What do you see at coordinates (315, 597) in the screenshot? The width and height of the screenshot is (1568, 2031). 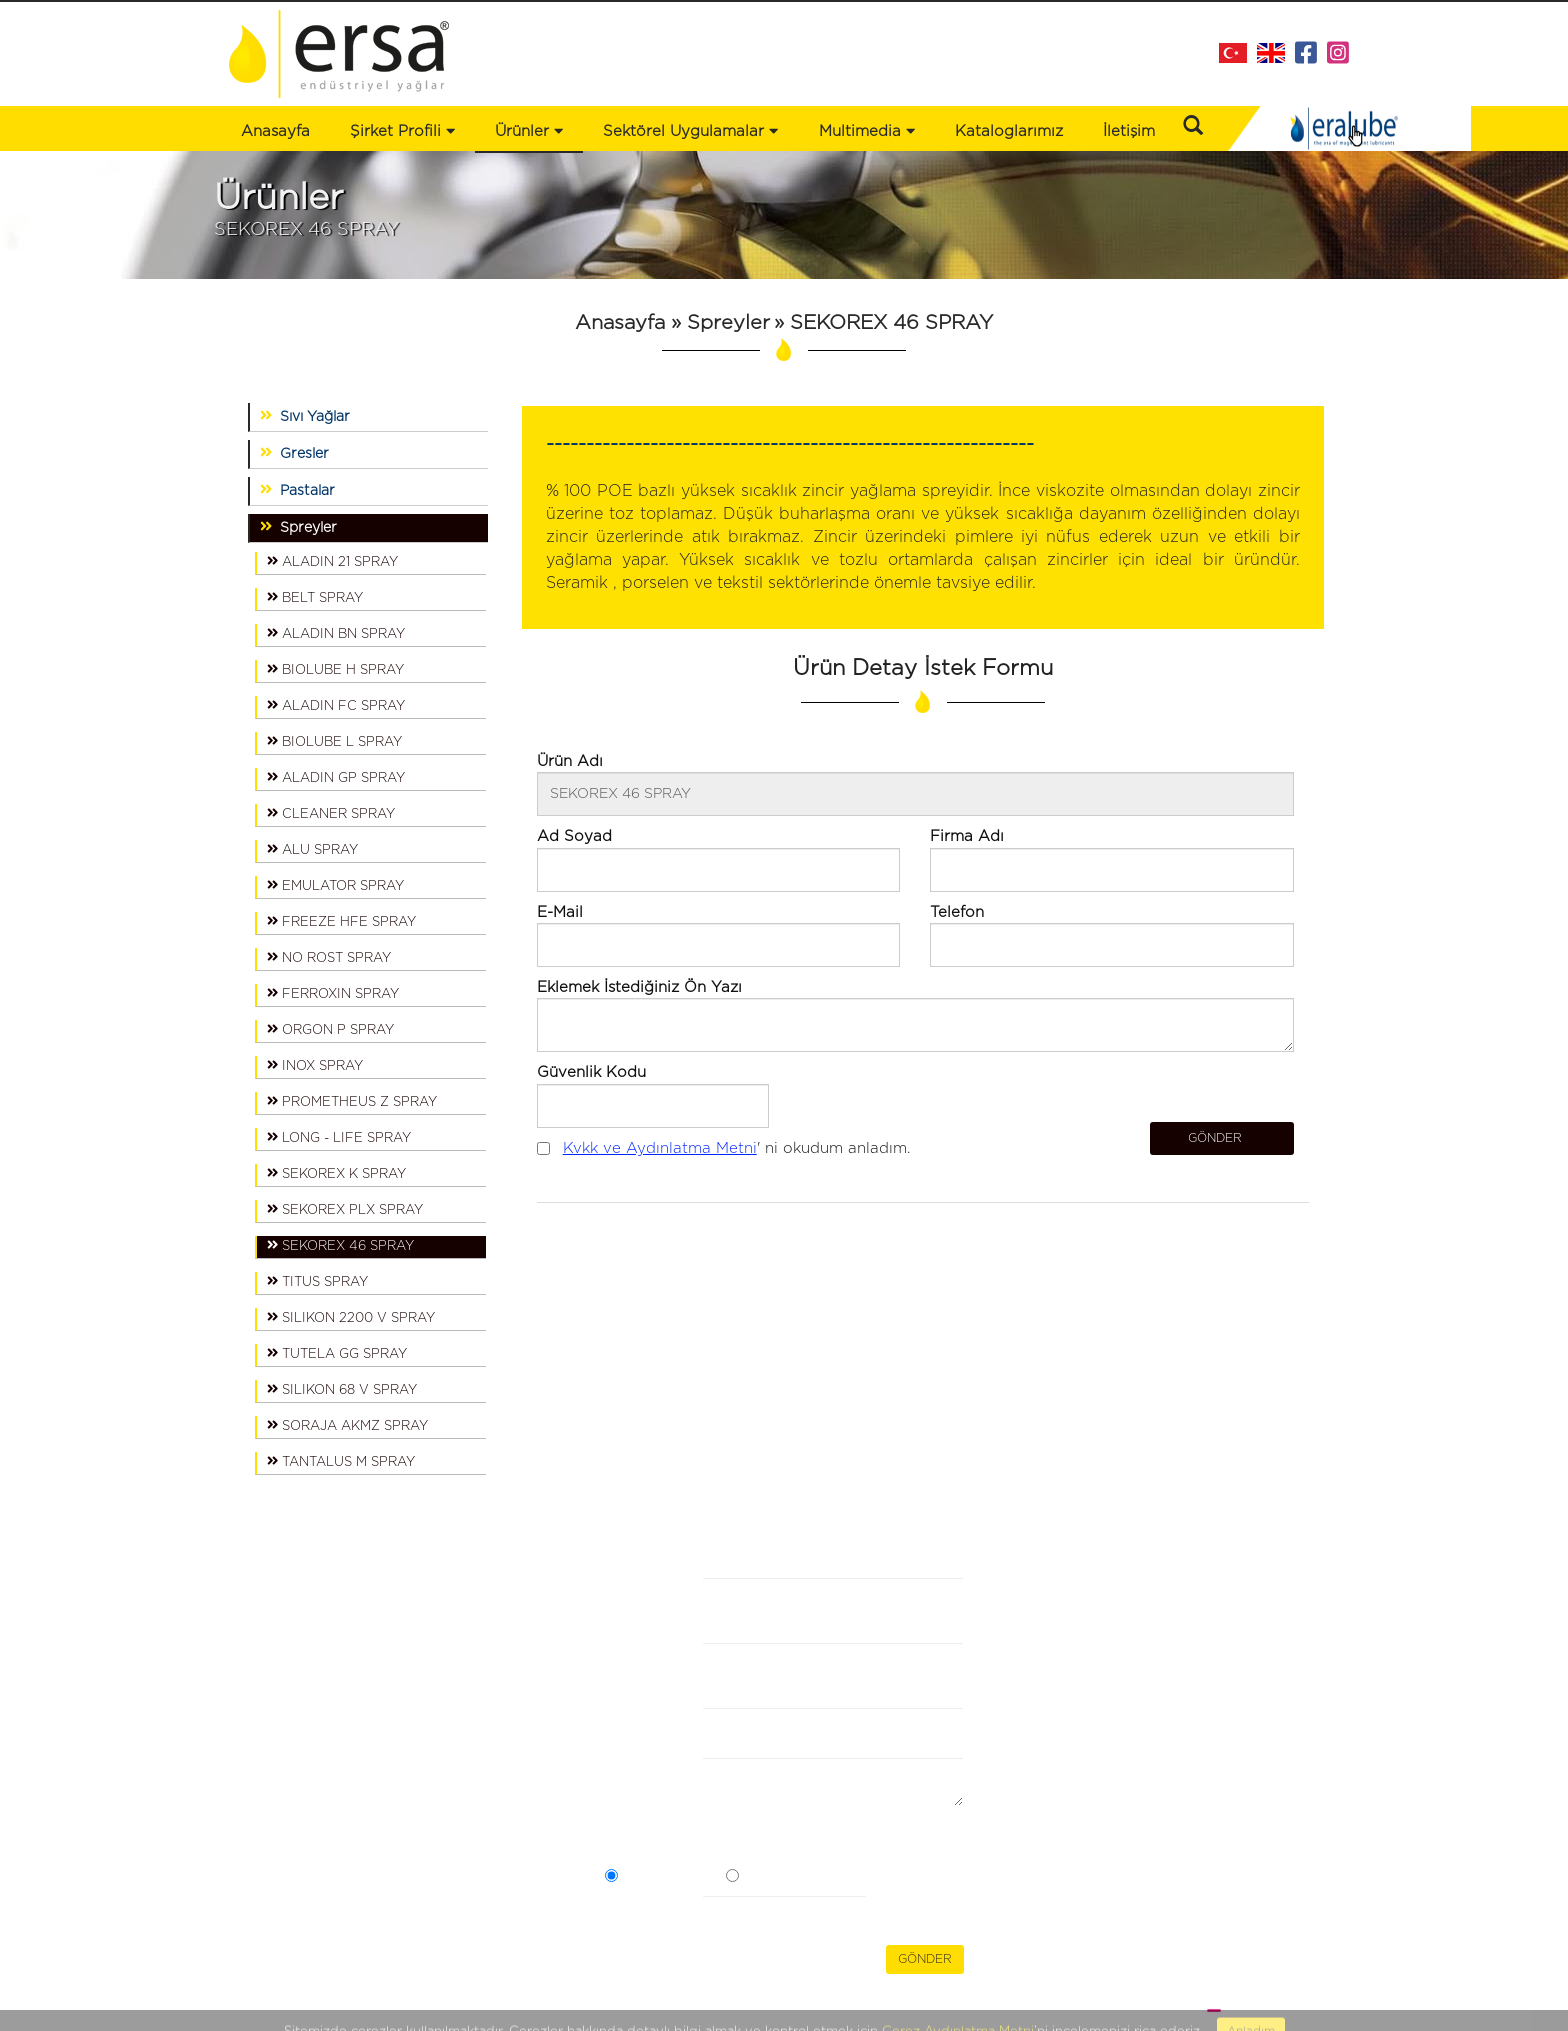 I see `BELT SPRAY` at bounding box center [315, 597].